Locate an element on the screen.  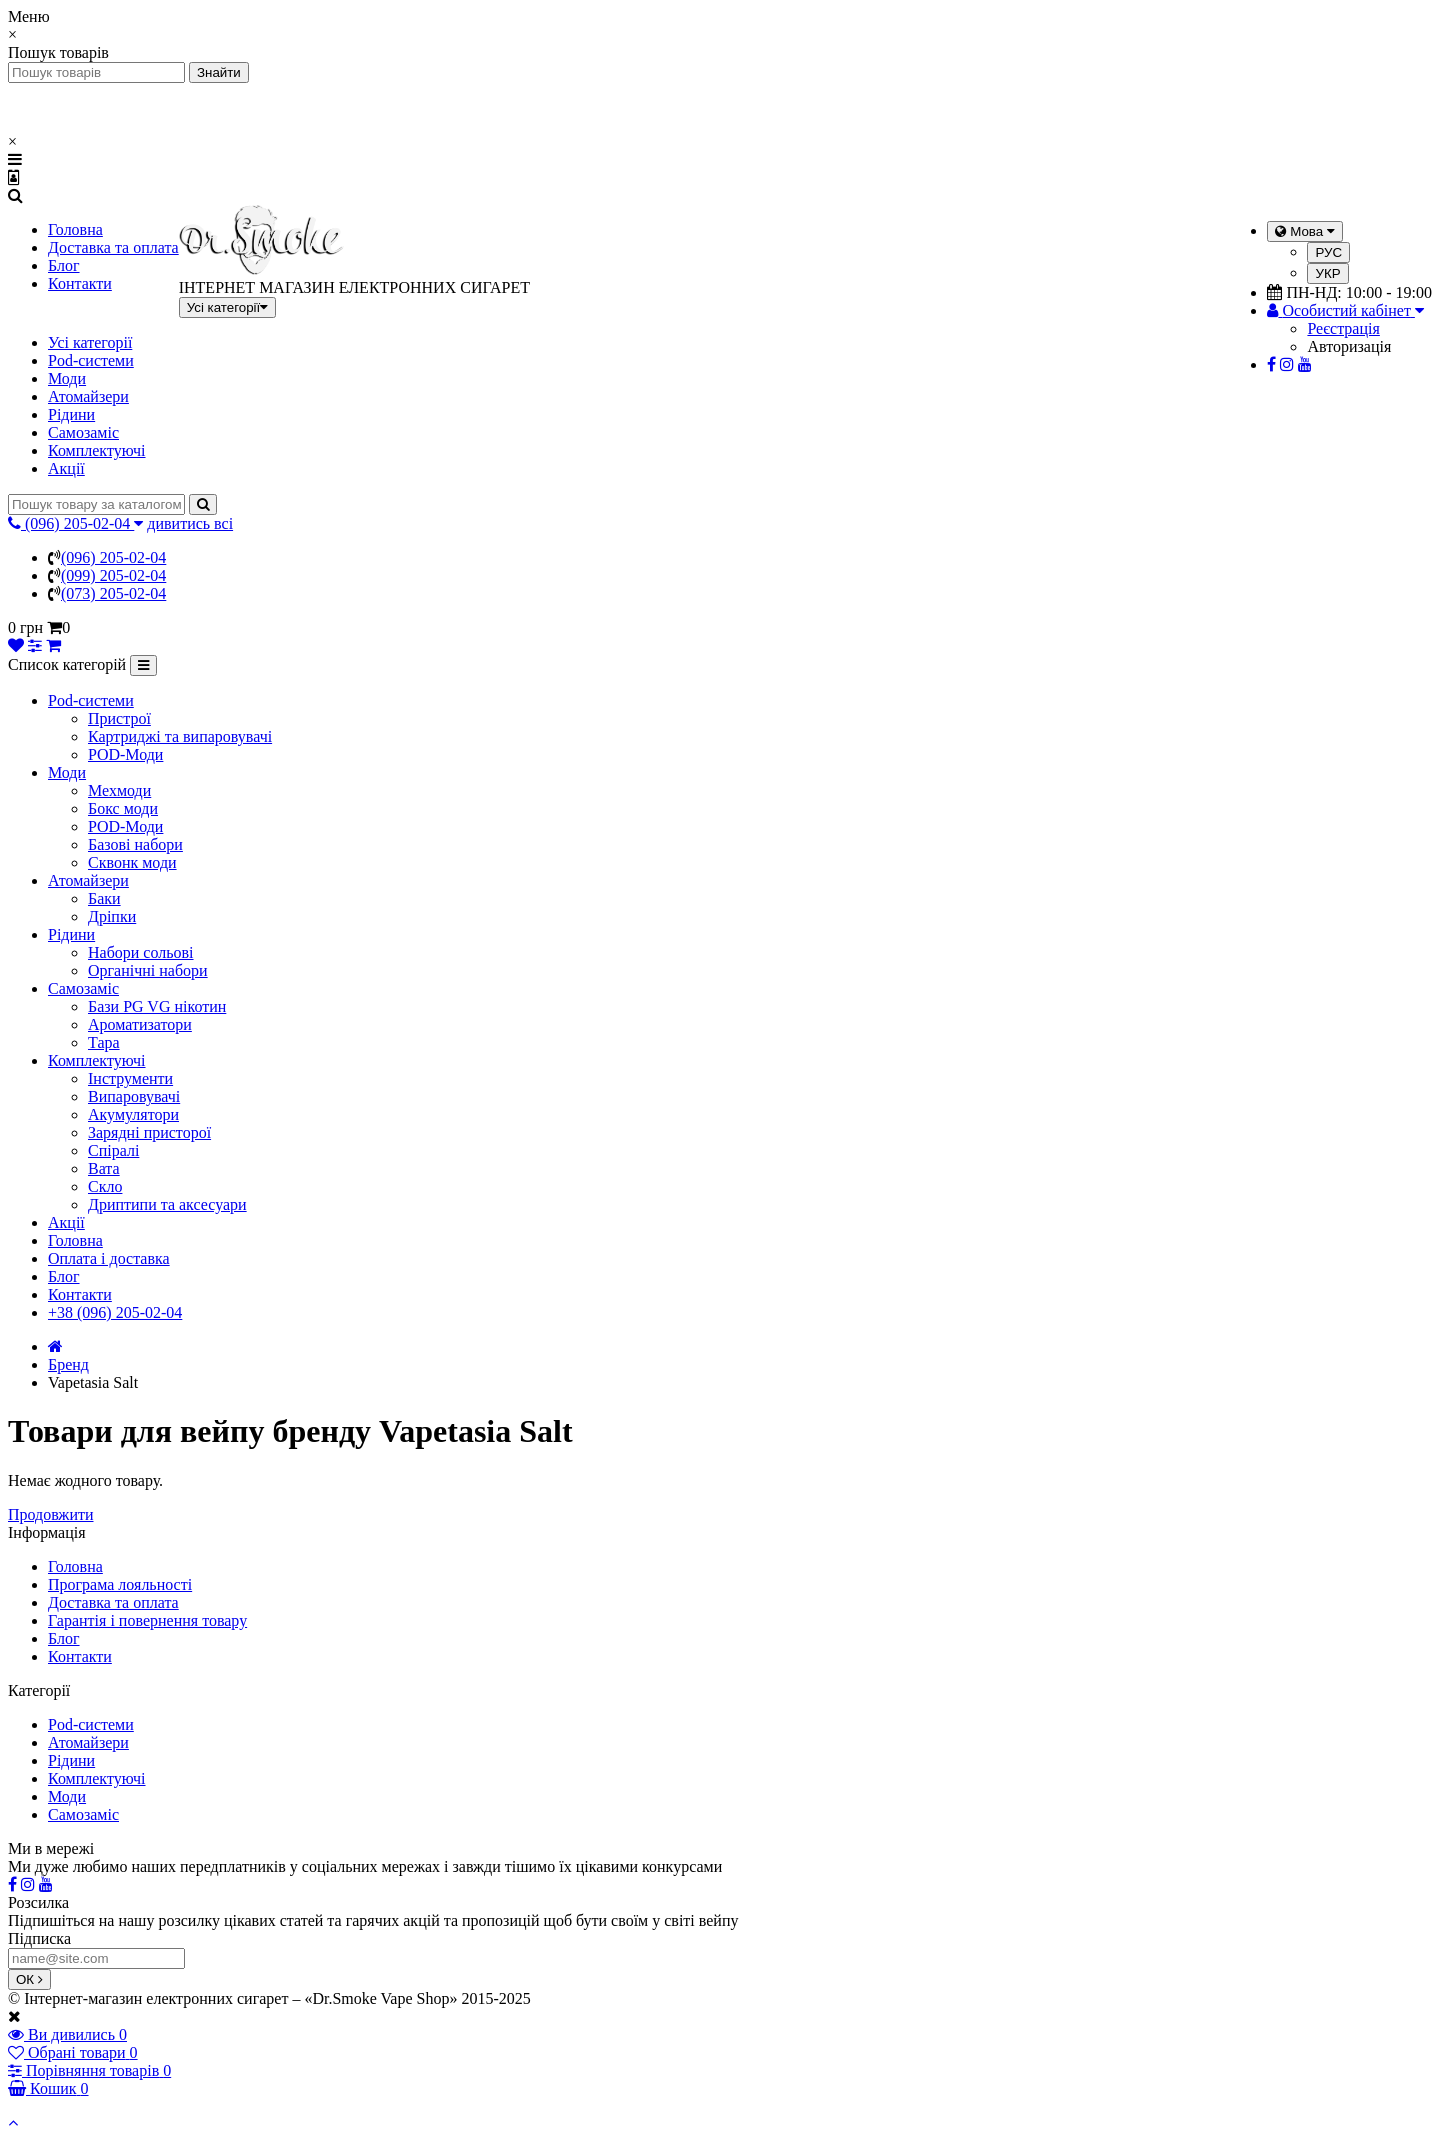
УКР is located at coordinates (1327, 273).